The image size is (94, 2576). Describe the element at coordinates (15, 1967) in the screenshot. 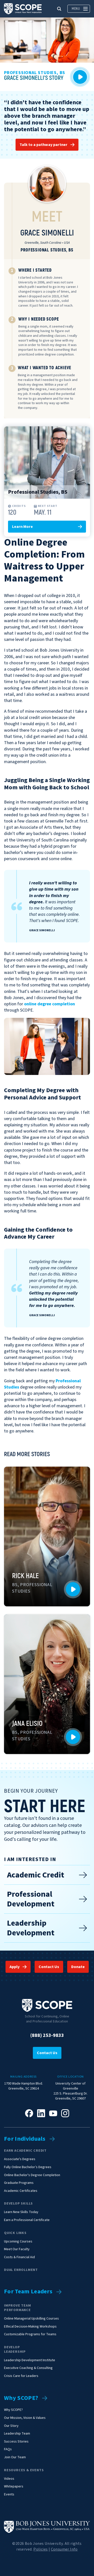

I see `Apply` at that location.